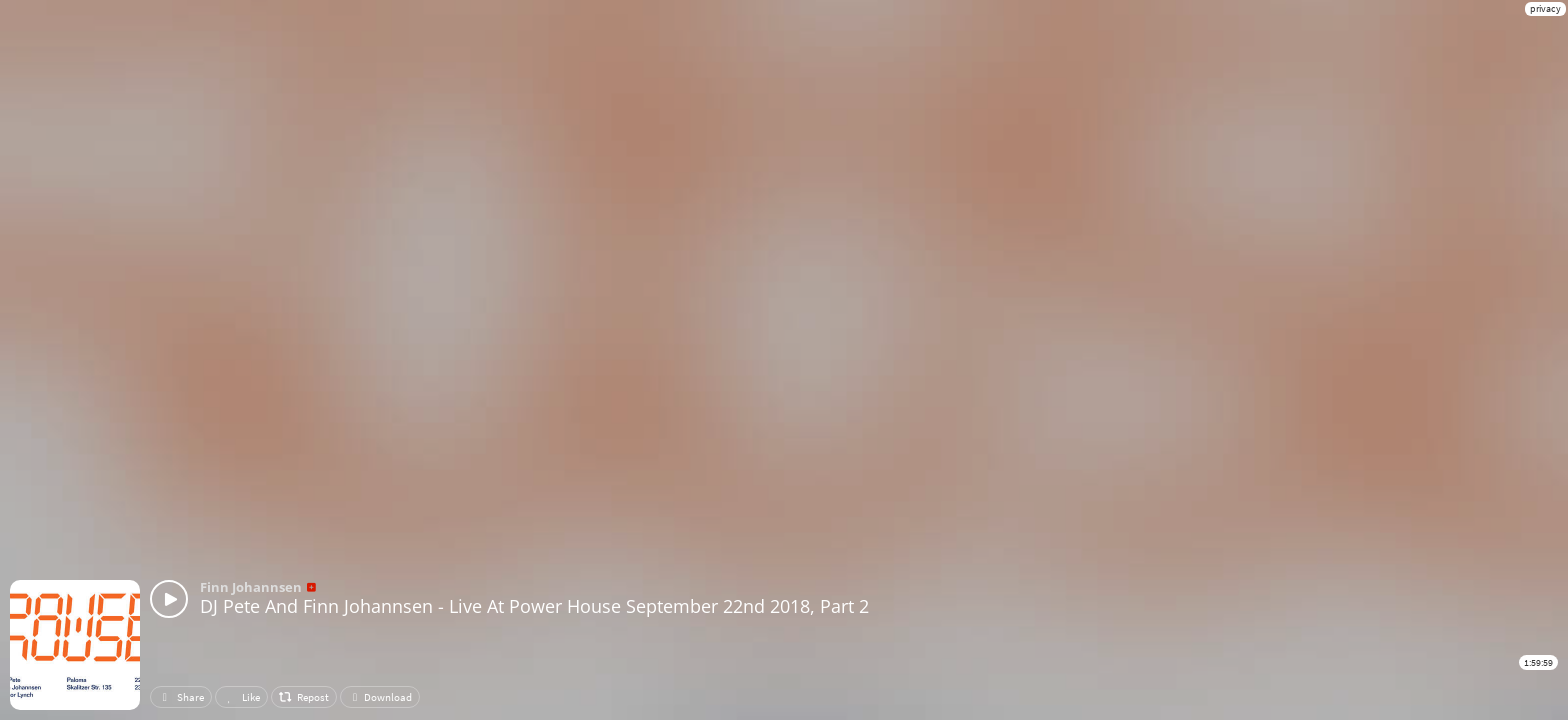 This screenshot has height=720, width=1568. Describe the element at coordinates (534, 606) in the screenshot. I see `DJ Pete And Finn Johannsen - Live At Power House September 22nd 2018, Part 2` at that location.